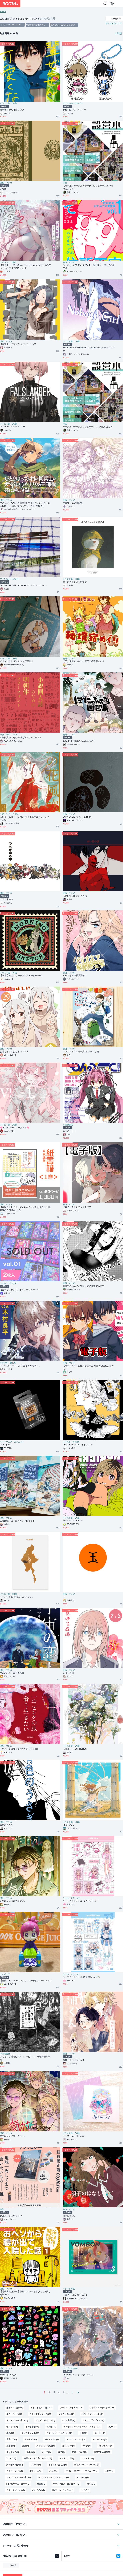  Describe the element at coordinates (18, 344) in the screenshot. I see `【書籍版】ビジュアルブレイカーズ2` at that location.